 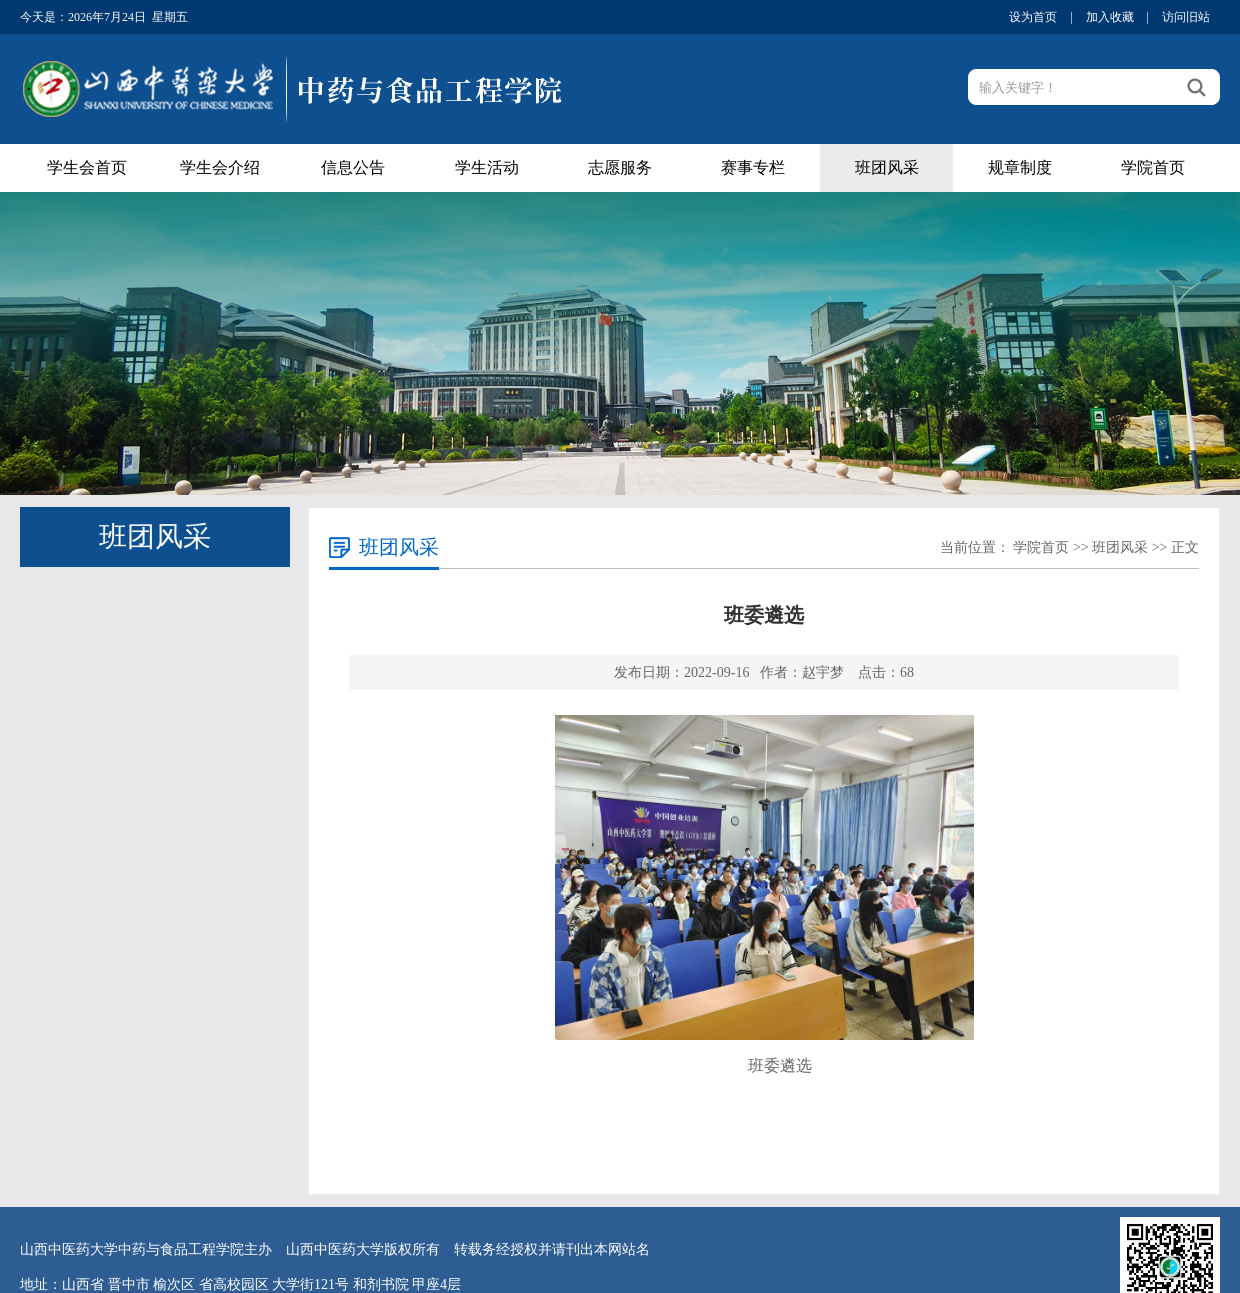 What do you see at coordinates (87, 167) in the screenshot?
I see `学生会首页` at bounding box center [87, 167].